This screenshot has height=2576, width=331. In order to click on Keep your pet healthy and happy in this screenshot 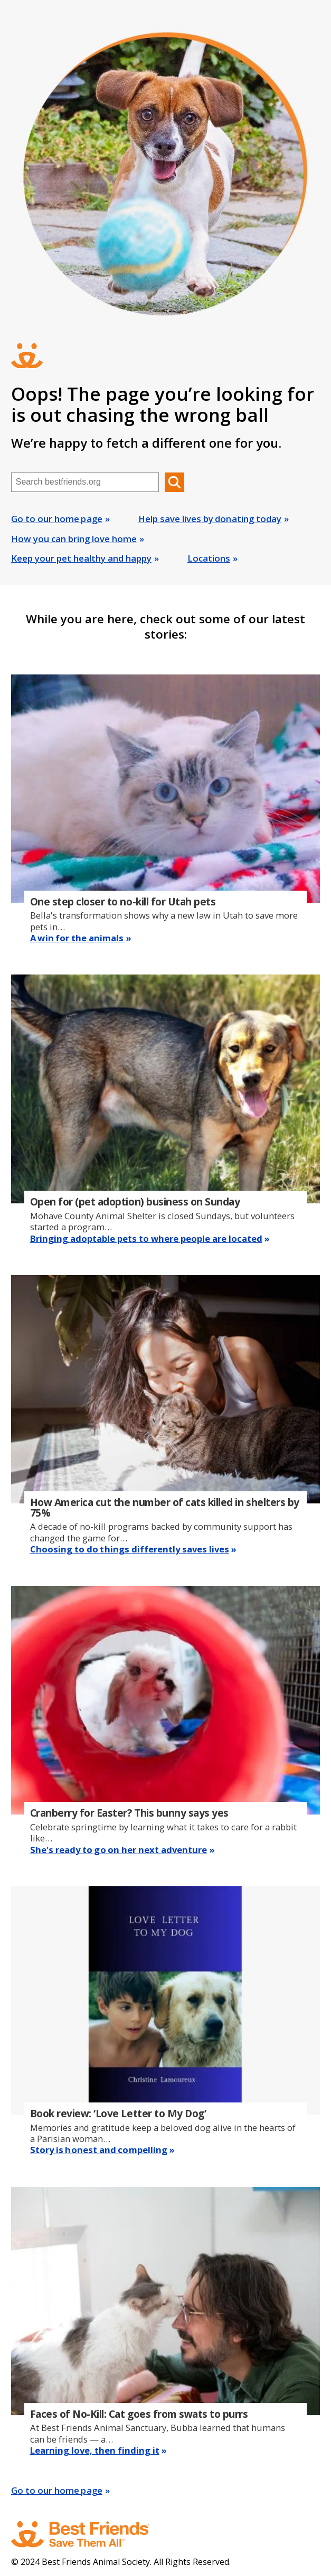, I will do `click(81, 558)`.